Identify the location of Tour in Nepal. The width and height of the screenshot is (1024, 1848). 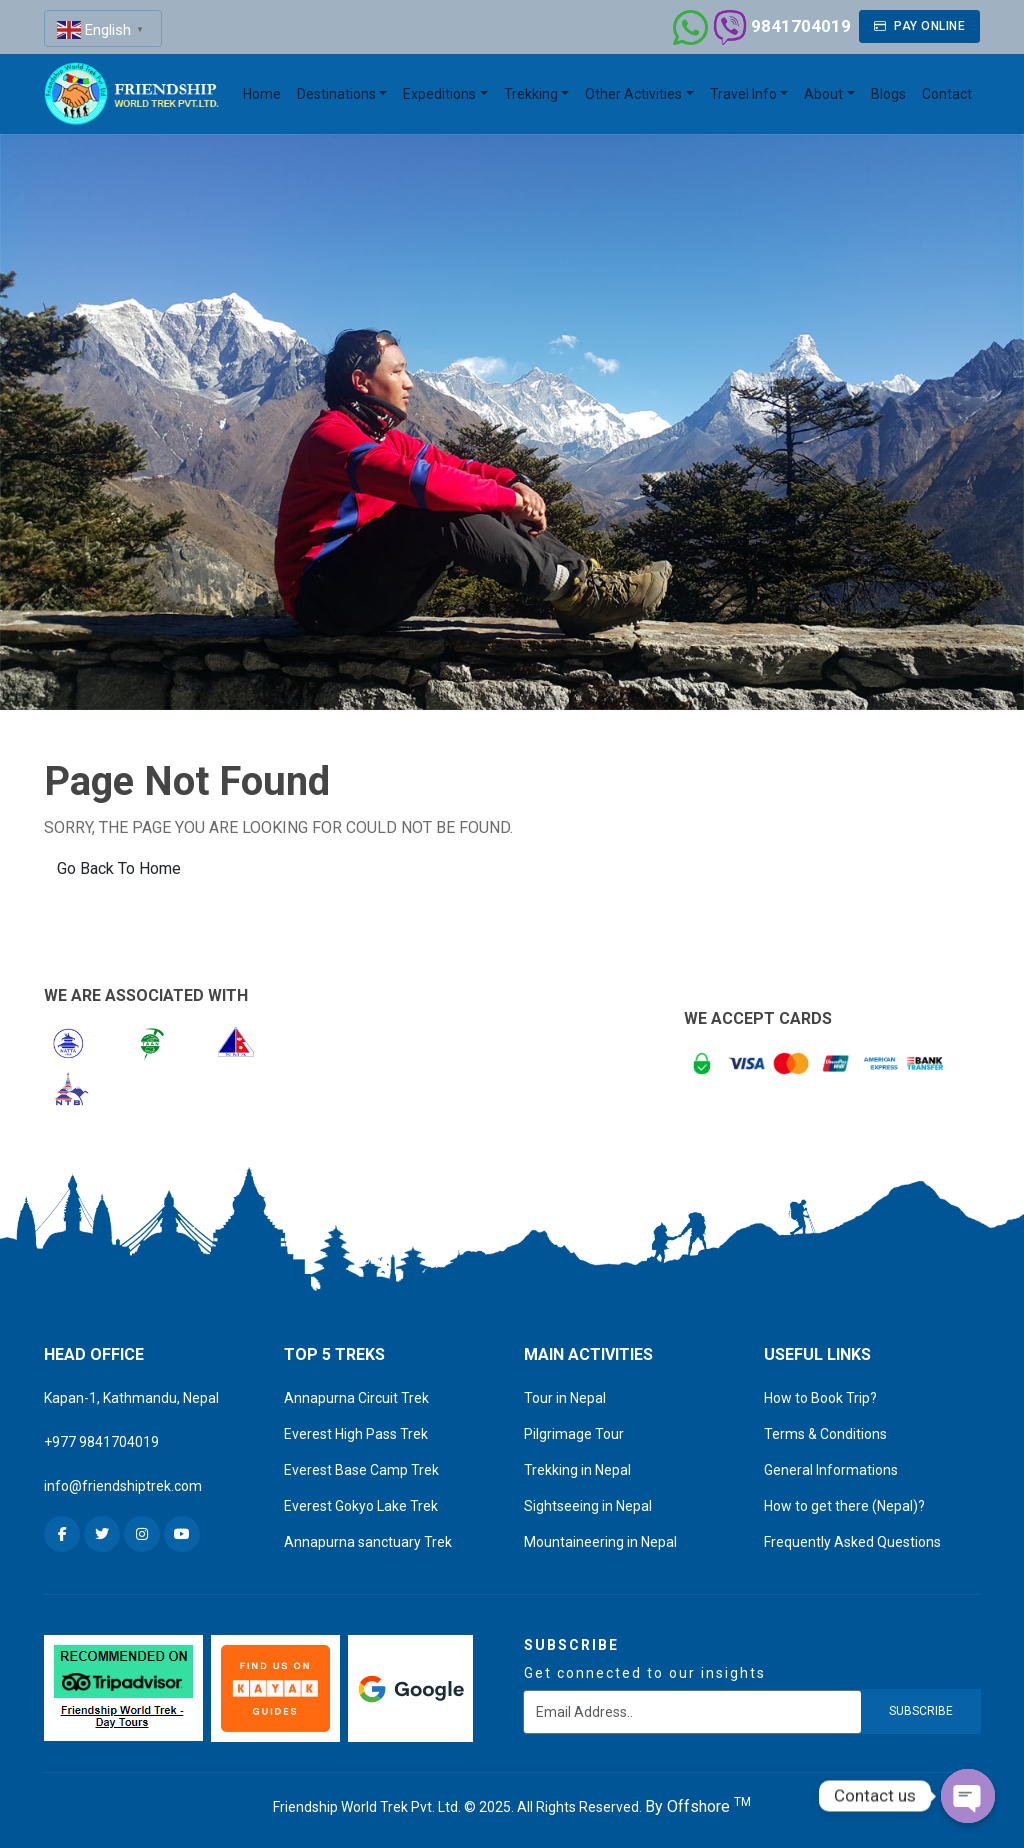
(565, 1398).